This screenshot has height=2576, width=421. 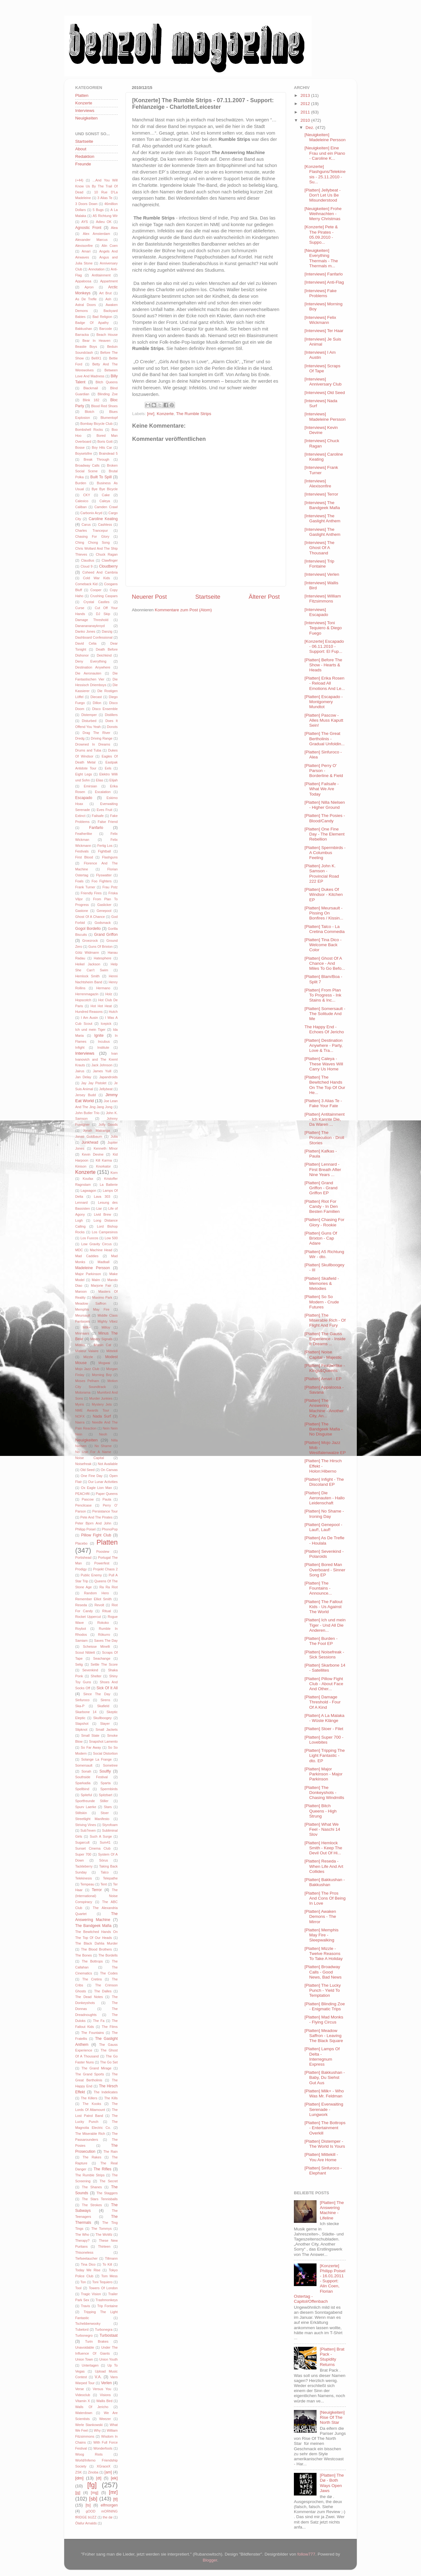 I want to click on Mizzle, so click(x=88, y=1357).